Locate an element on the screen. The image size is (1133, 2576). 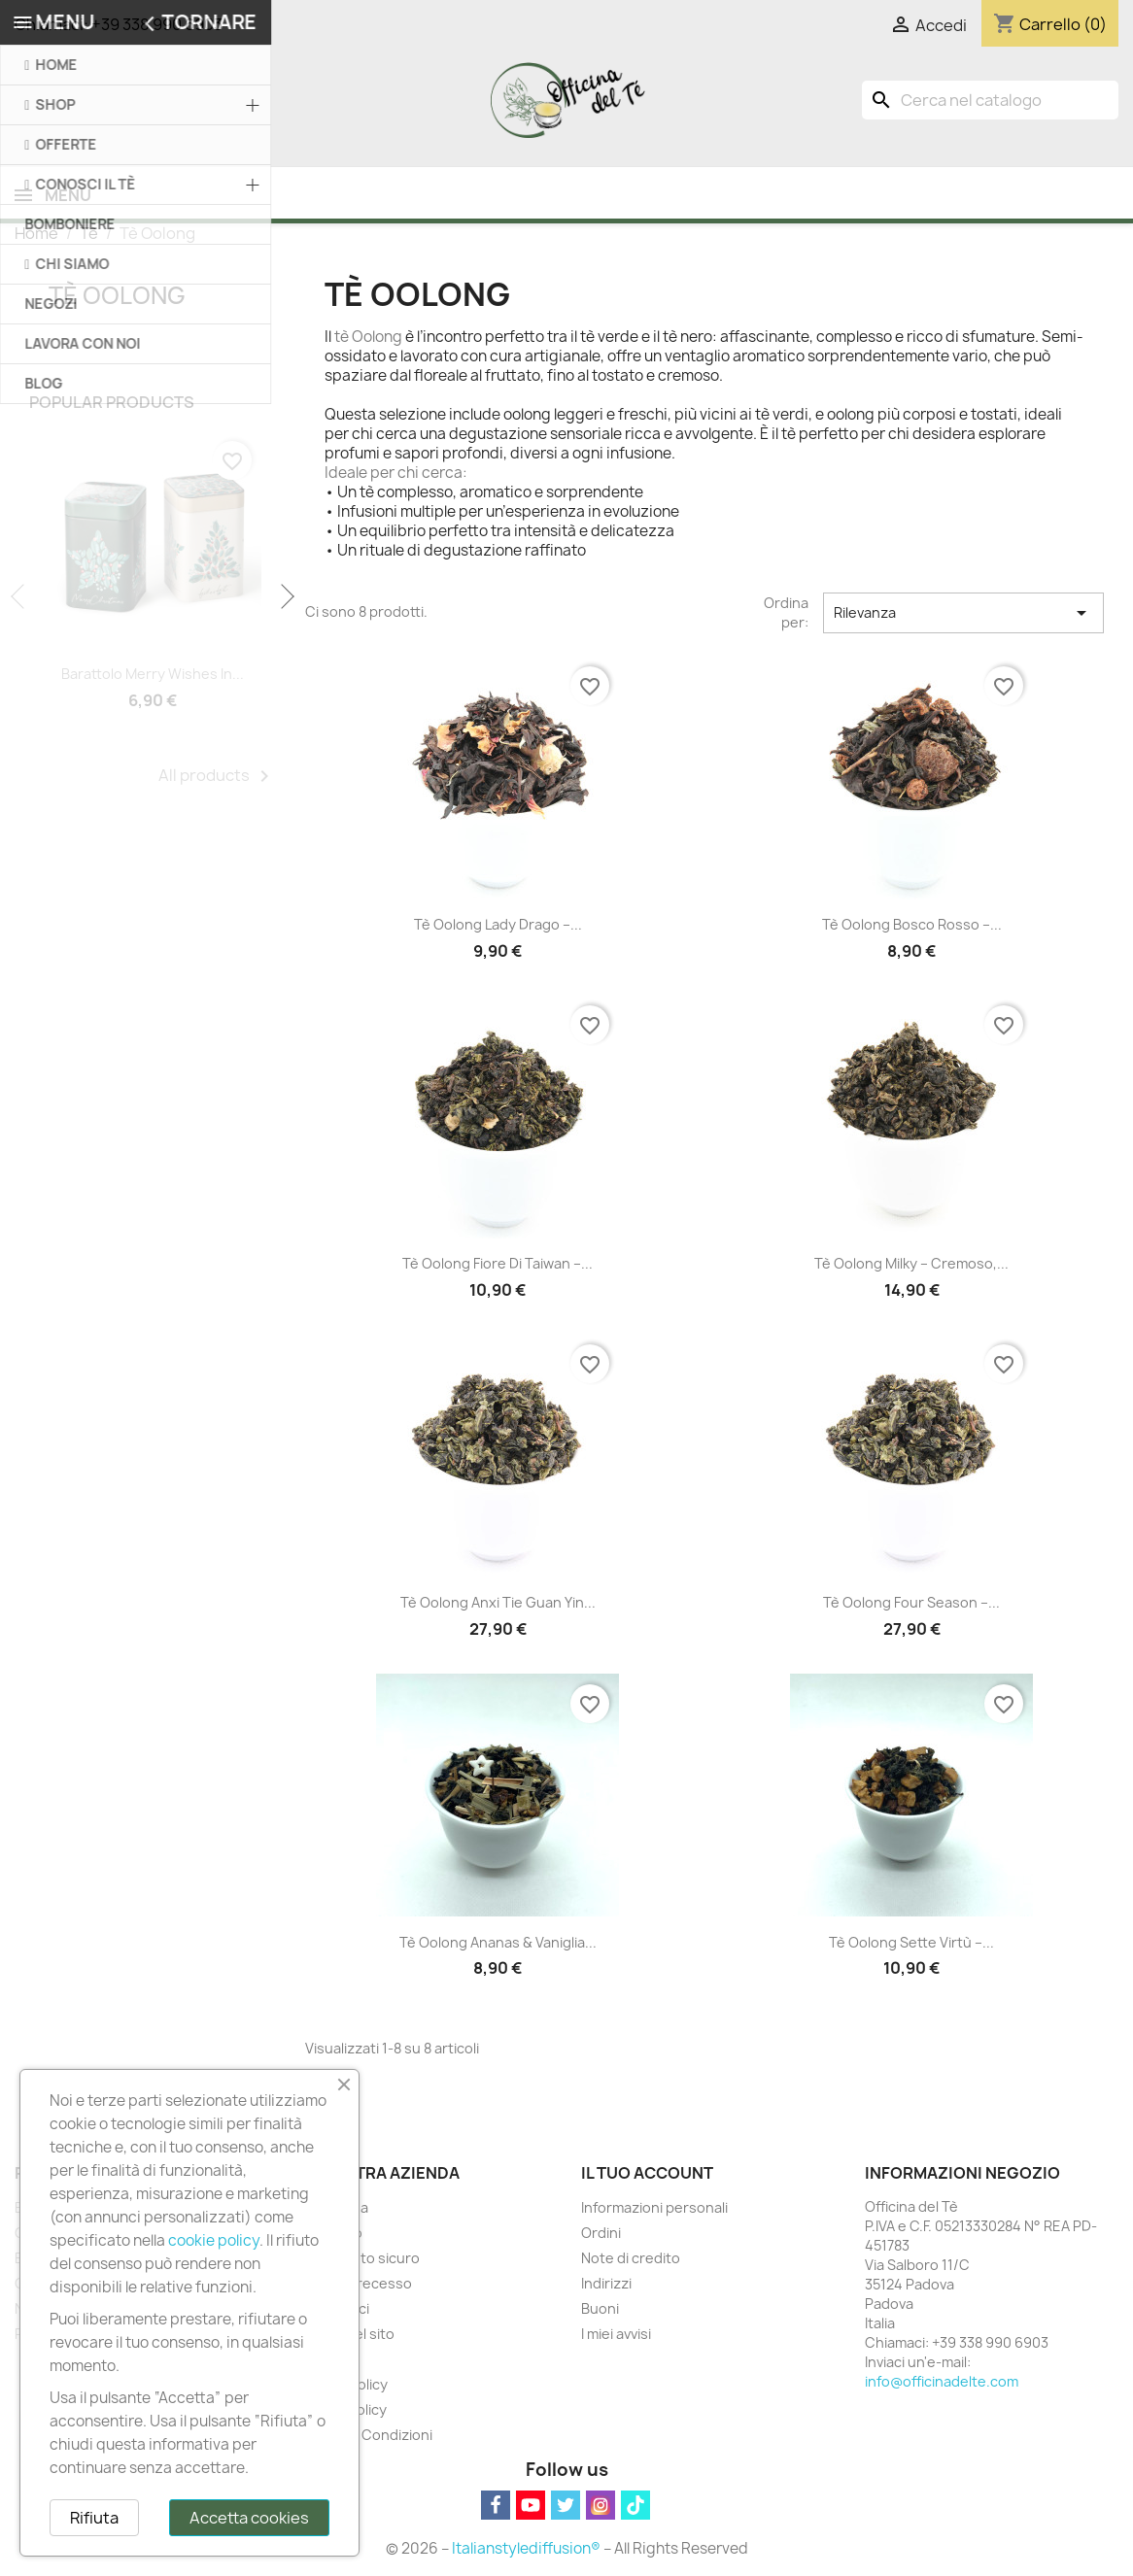
Italianstylediffusion® is located at coordinates (526, 2550).